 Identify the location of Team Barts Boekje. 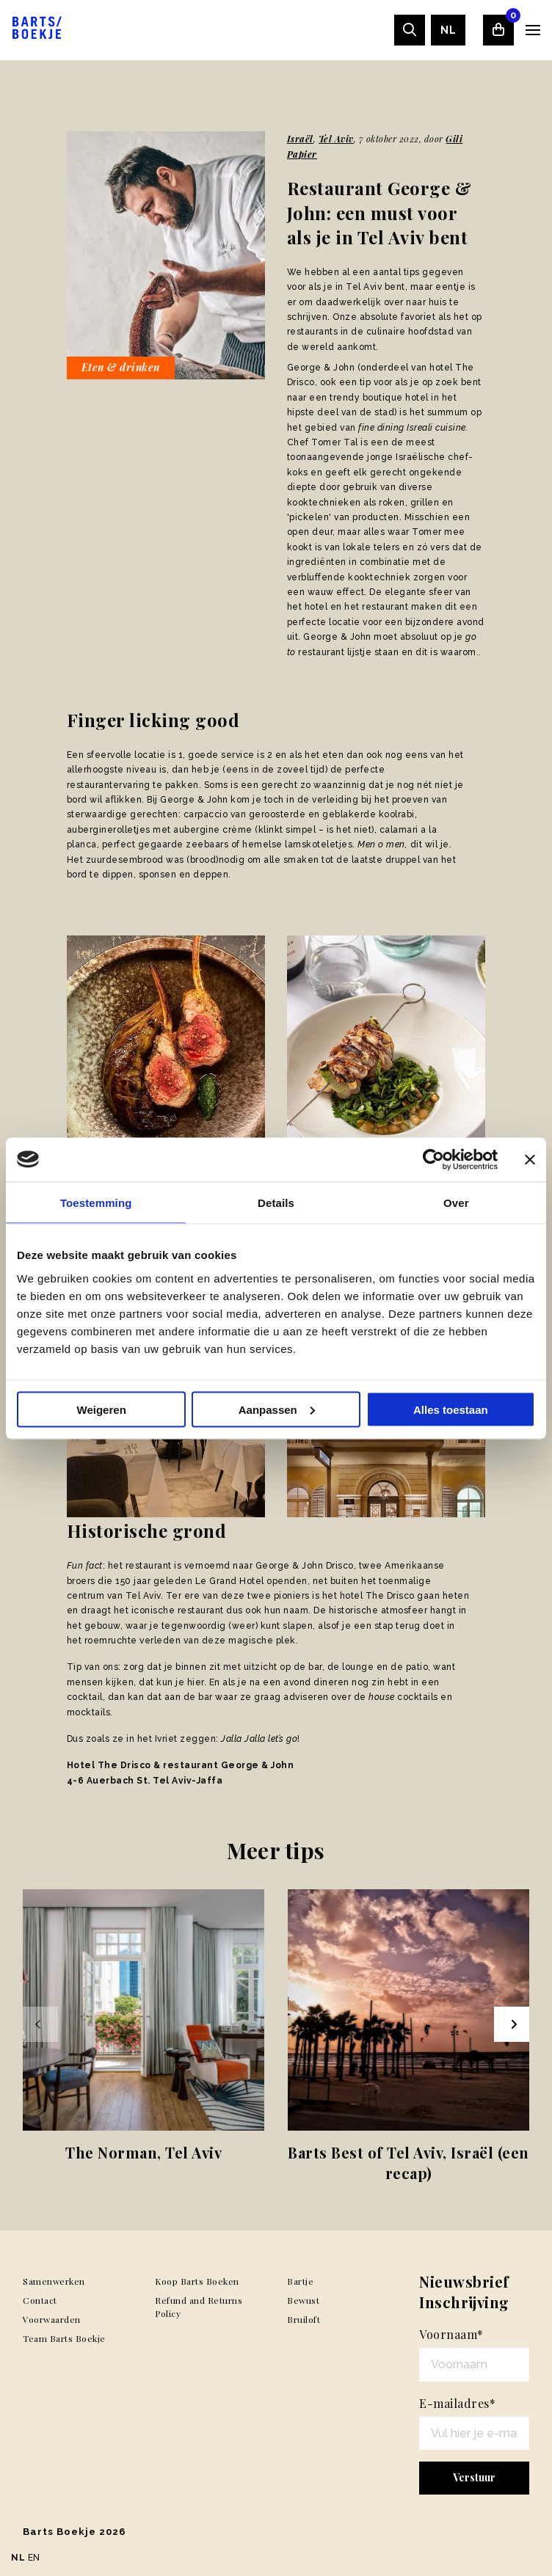
(64, 2338).